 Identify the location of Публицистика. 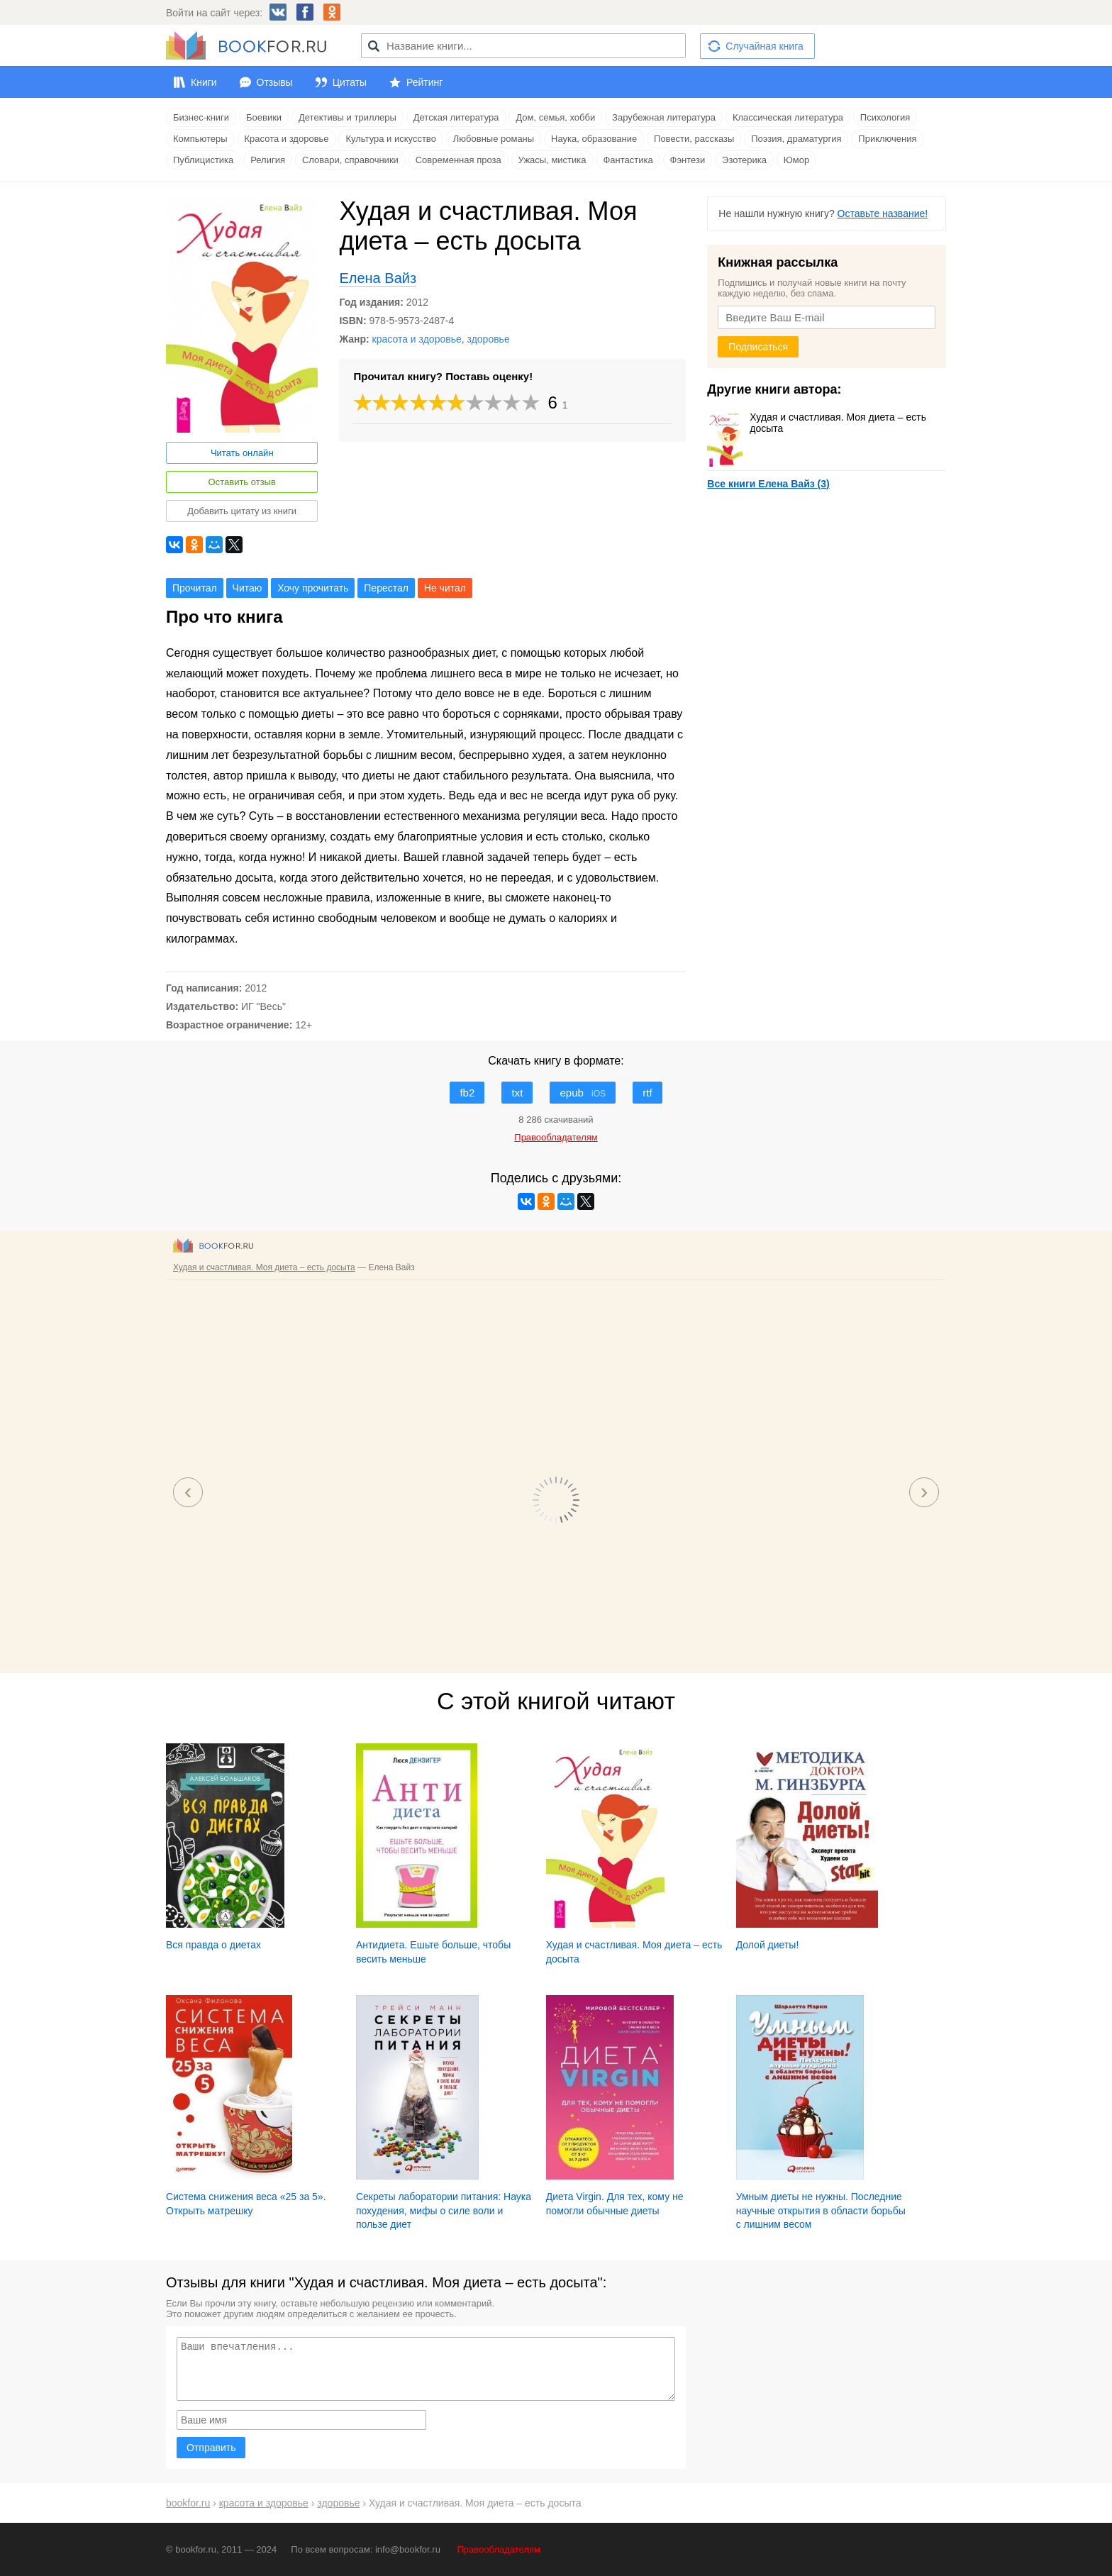
(203, 160).